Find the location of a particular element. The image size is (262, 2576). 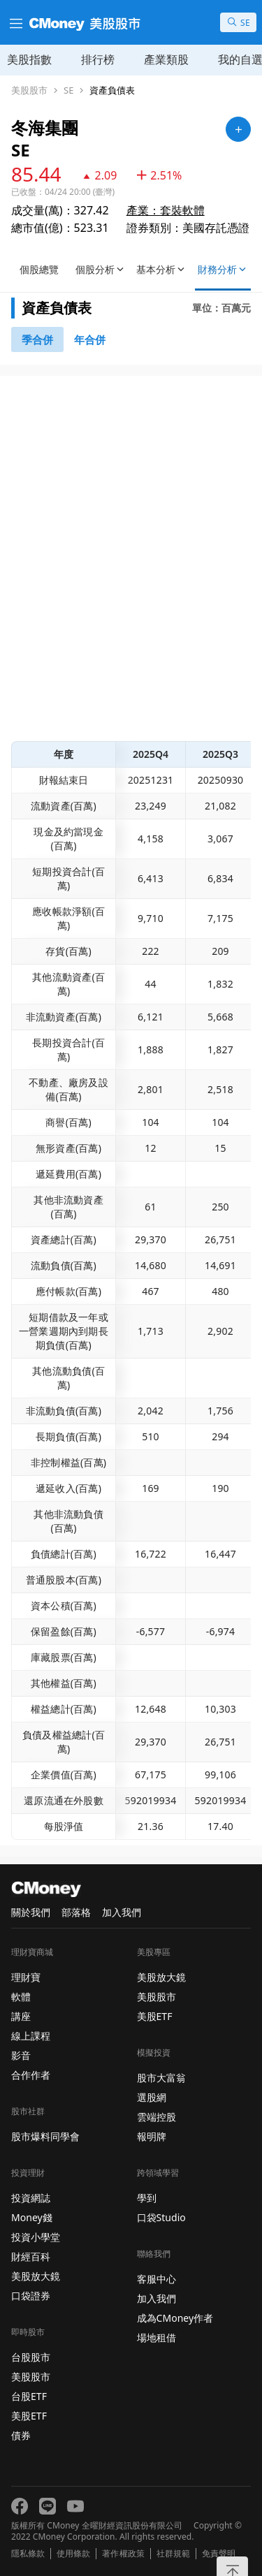

合作作者 is located at coordinates (30, 2074).